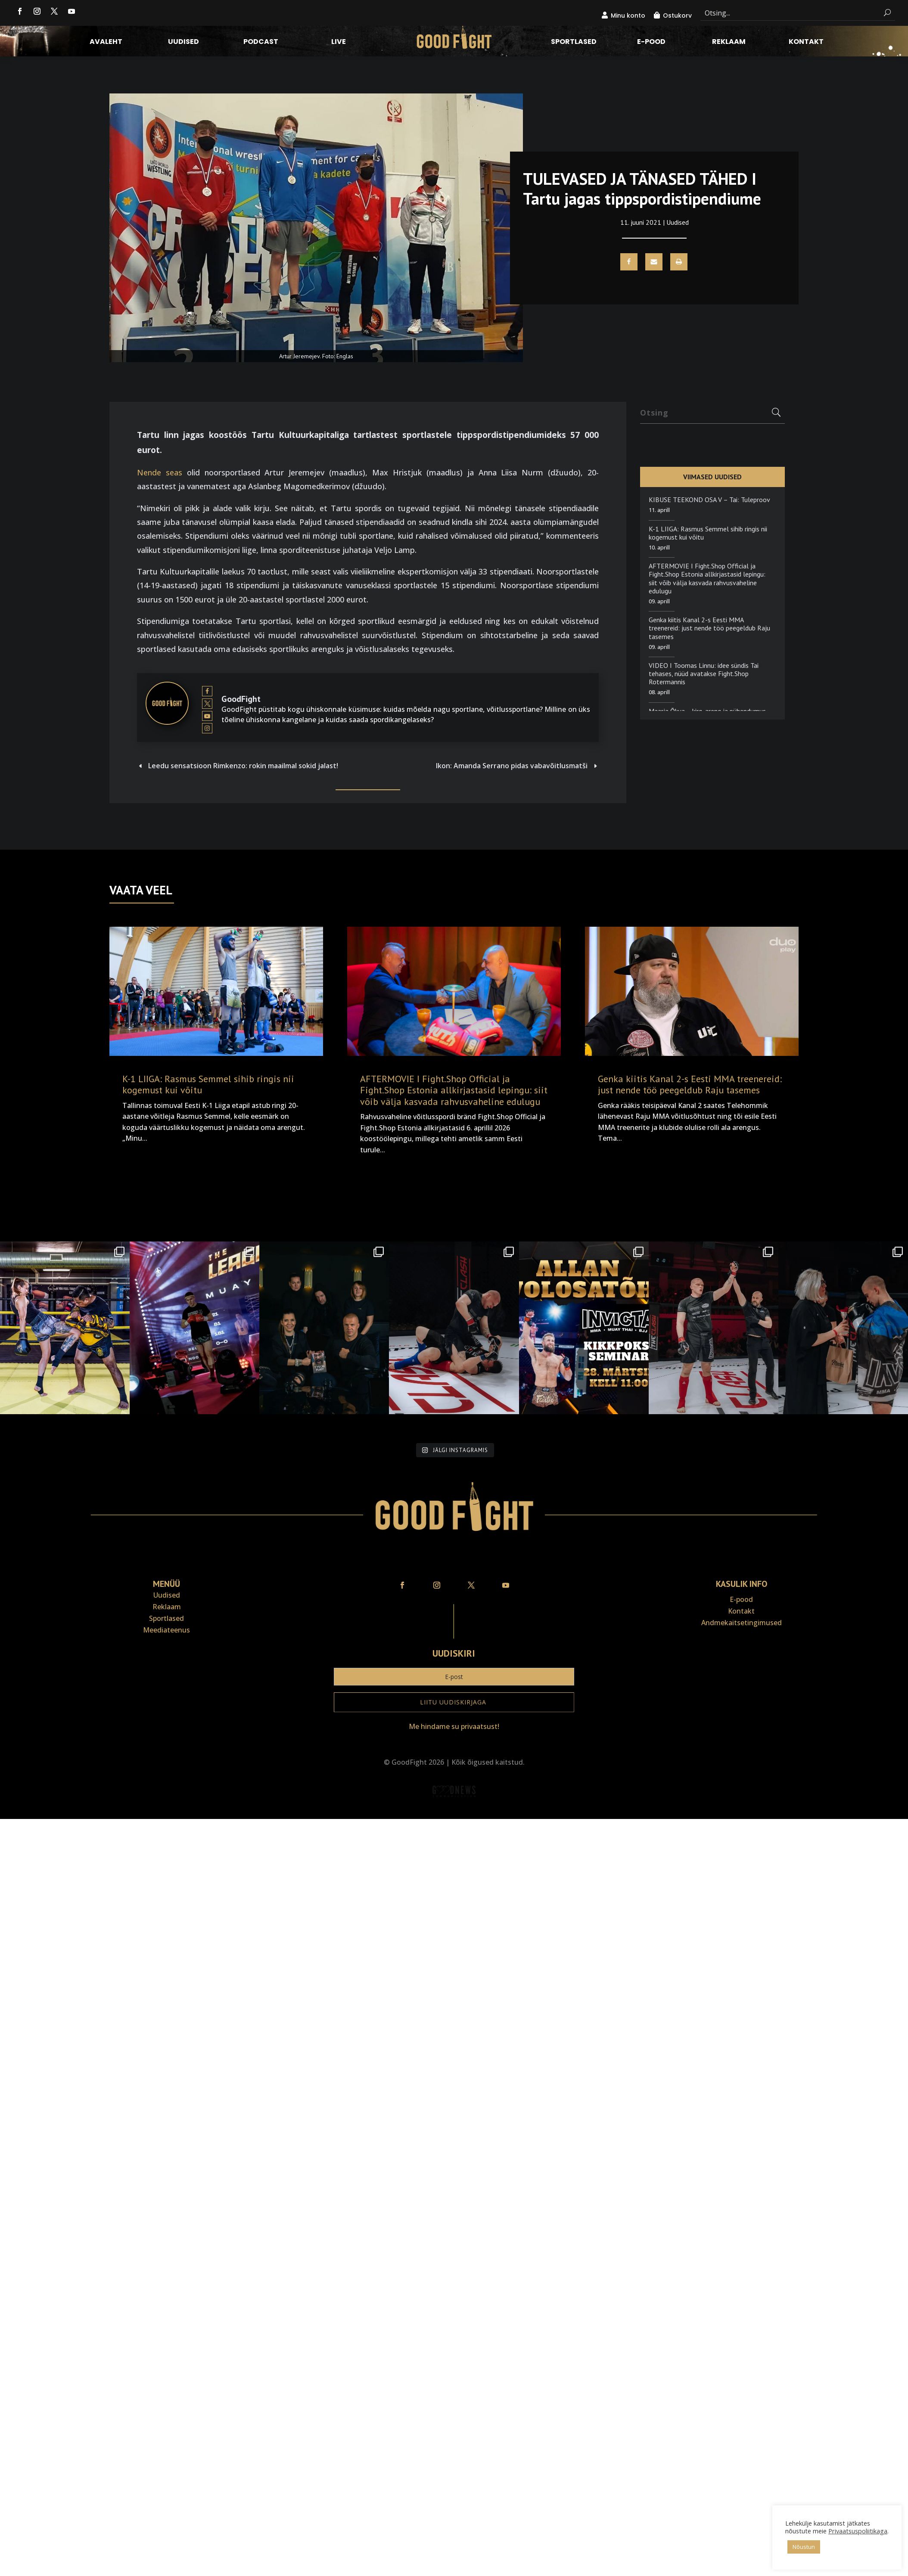 The width and height of the screenshot is (908, 2576). I want to click on VIDEO I Toomas Linnu: idee sündis Tai tehases, nüüd avatakse Fight.Shop Rotermannis, so click(704, 673).